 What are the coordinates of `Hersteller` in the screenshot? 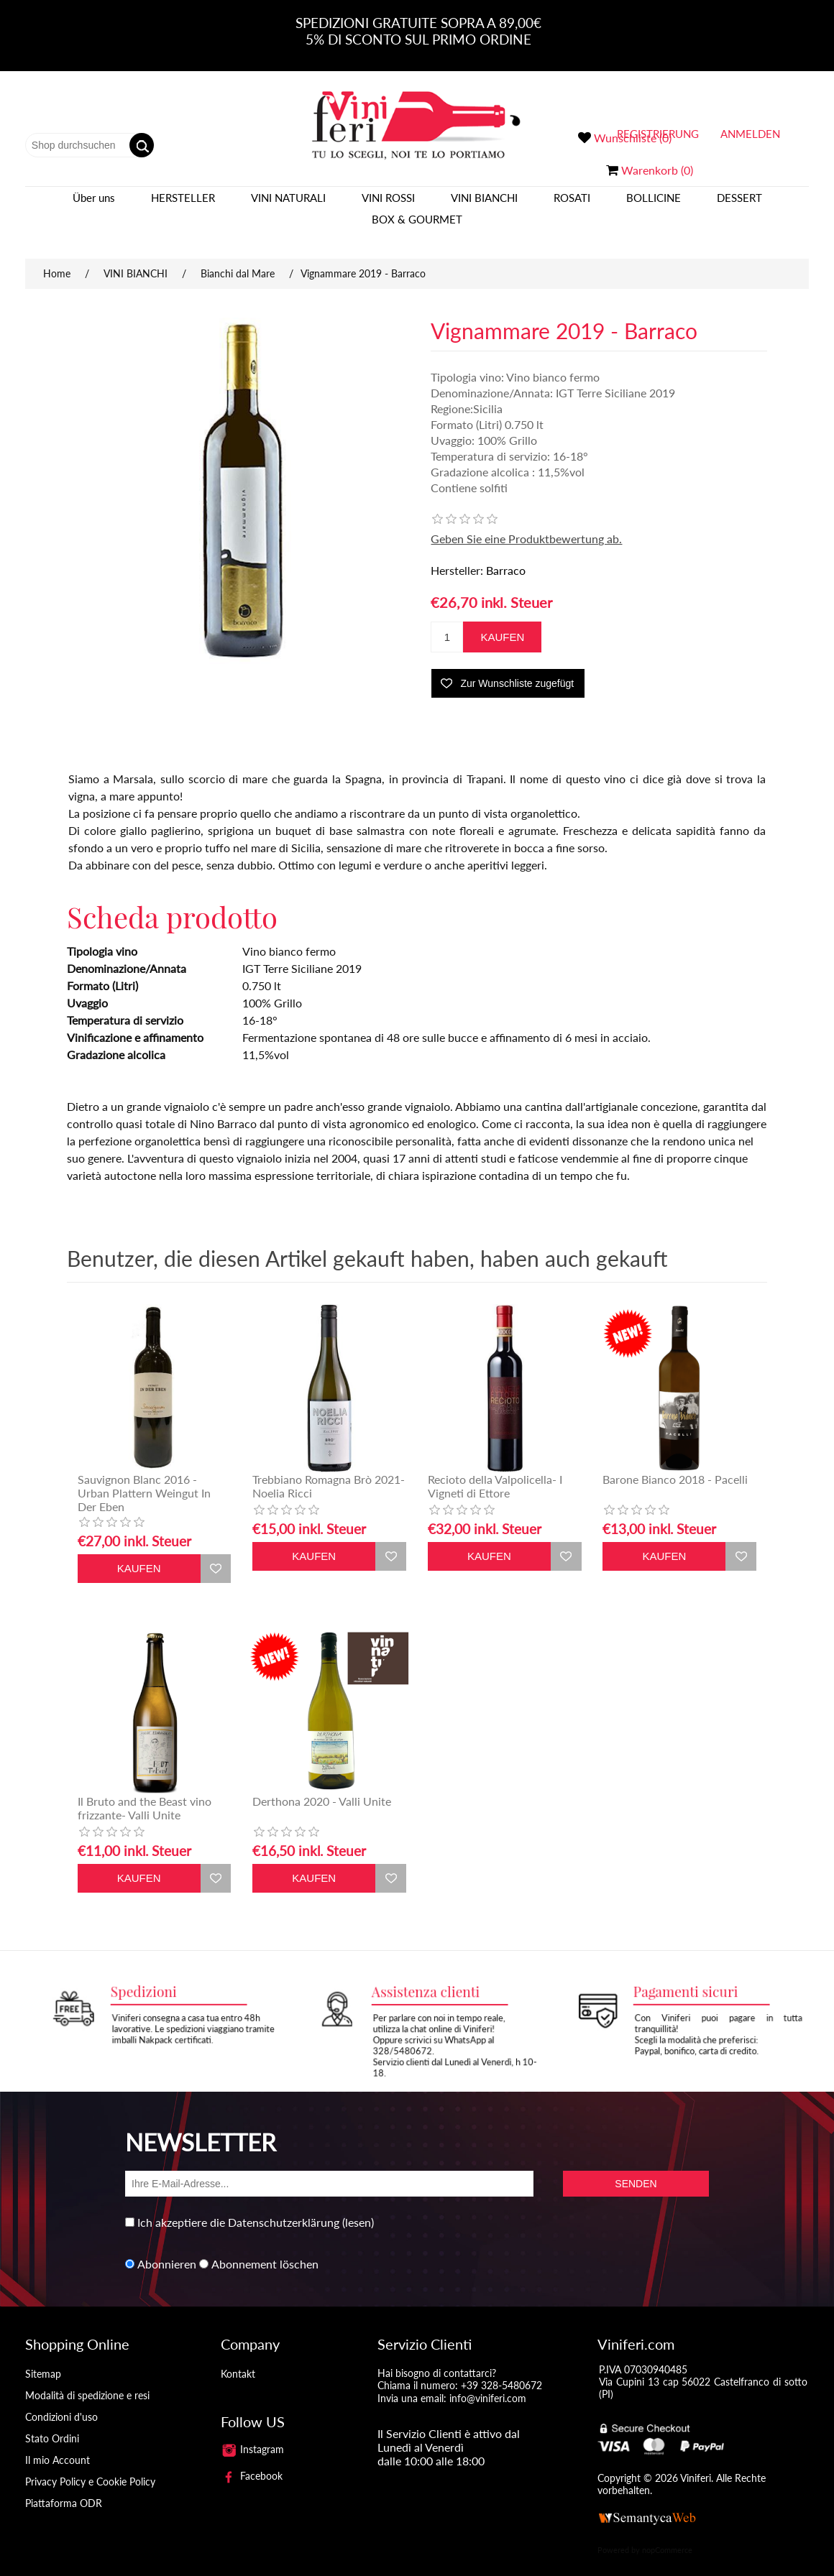 It's located at (183, 204).